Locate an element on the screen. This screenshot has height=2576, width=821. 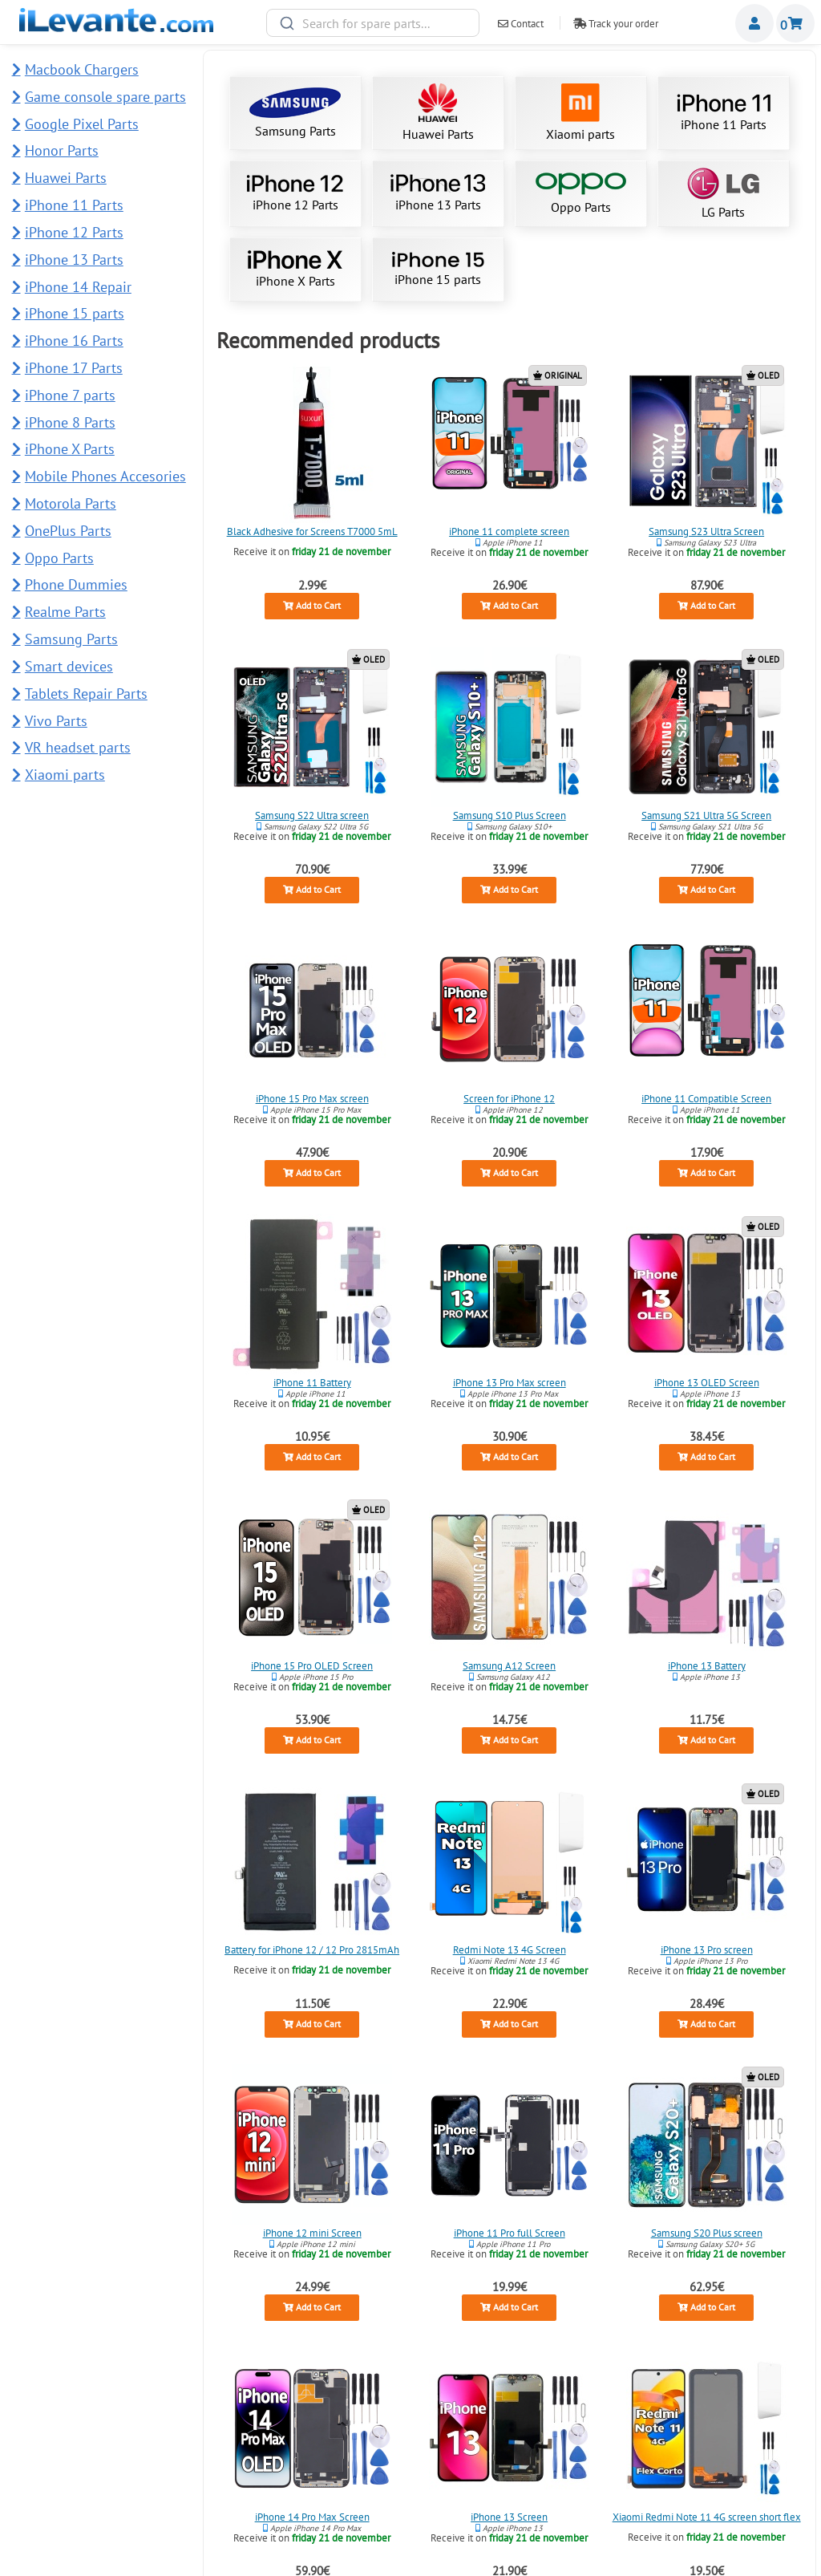
iPhone 17 Parts is located at coordinates (74, 368).